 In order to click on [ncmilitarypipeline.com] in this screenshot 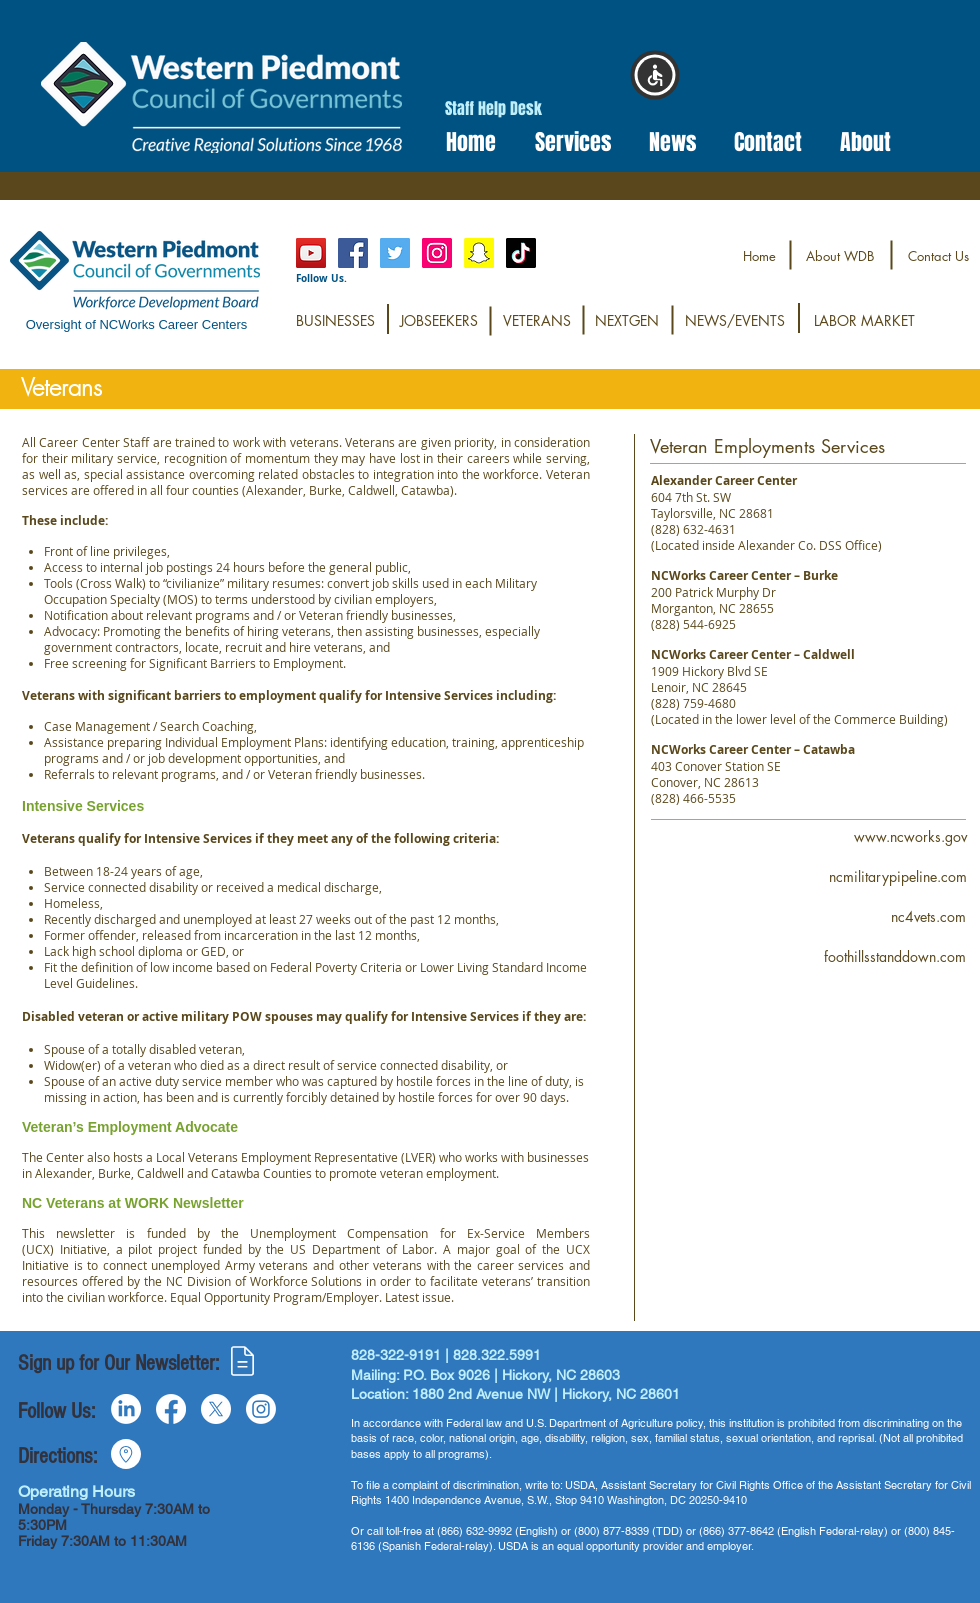, I will do `click(898, 877)`.